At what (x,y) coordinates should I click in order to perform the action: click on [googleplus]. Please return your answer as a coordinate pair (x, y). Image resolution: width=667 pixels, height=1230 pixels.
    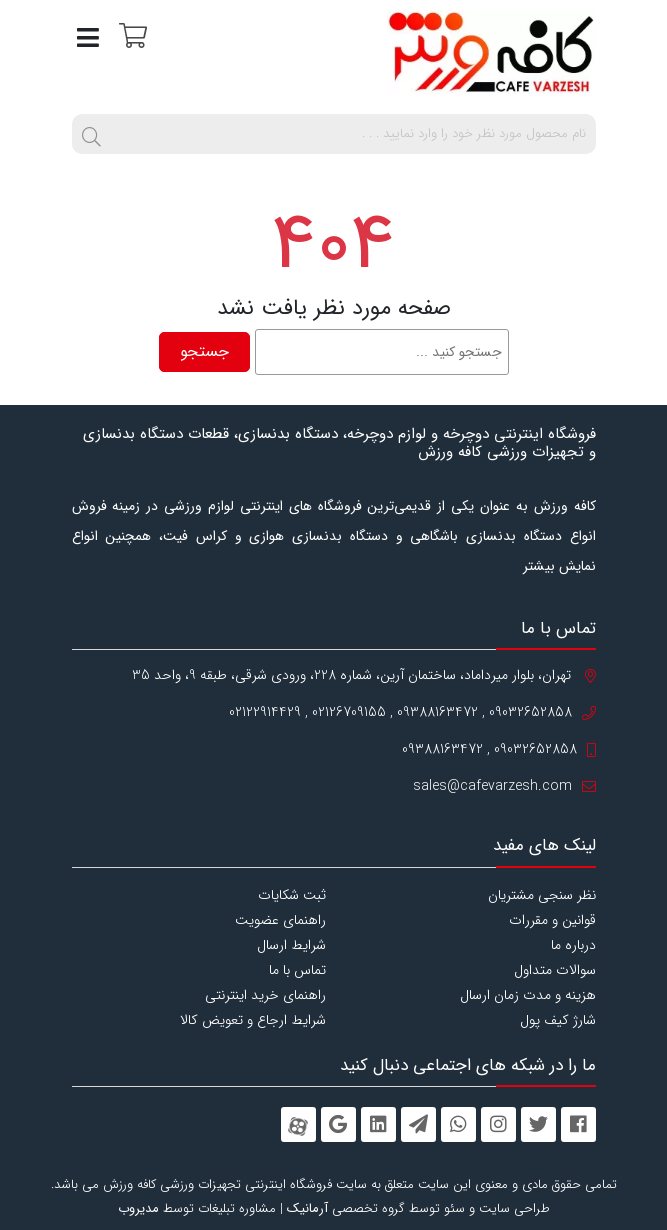
    Looking at the image, I should click on (338, 1124).